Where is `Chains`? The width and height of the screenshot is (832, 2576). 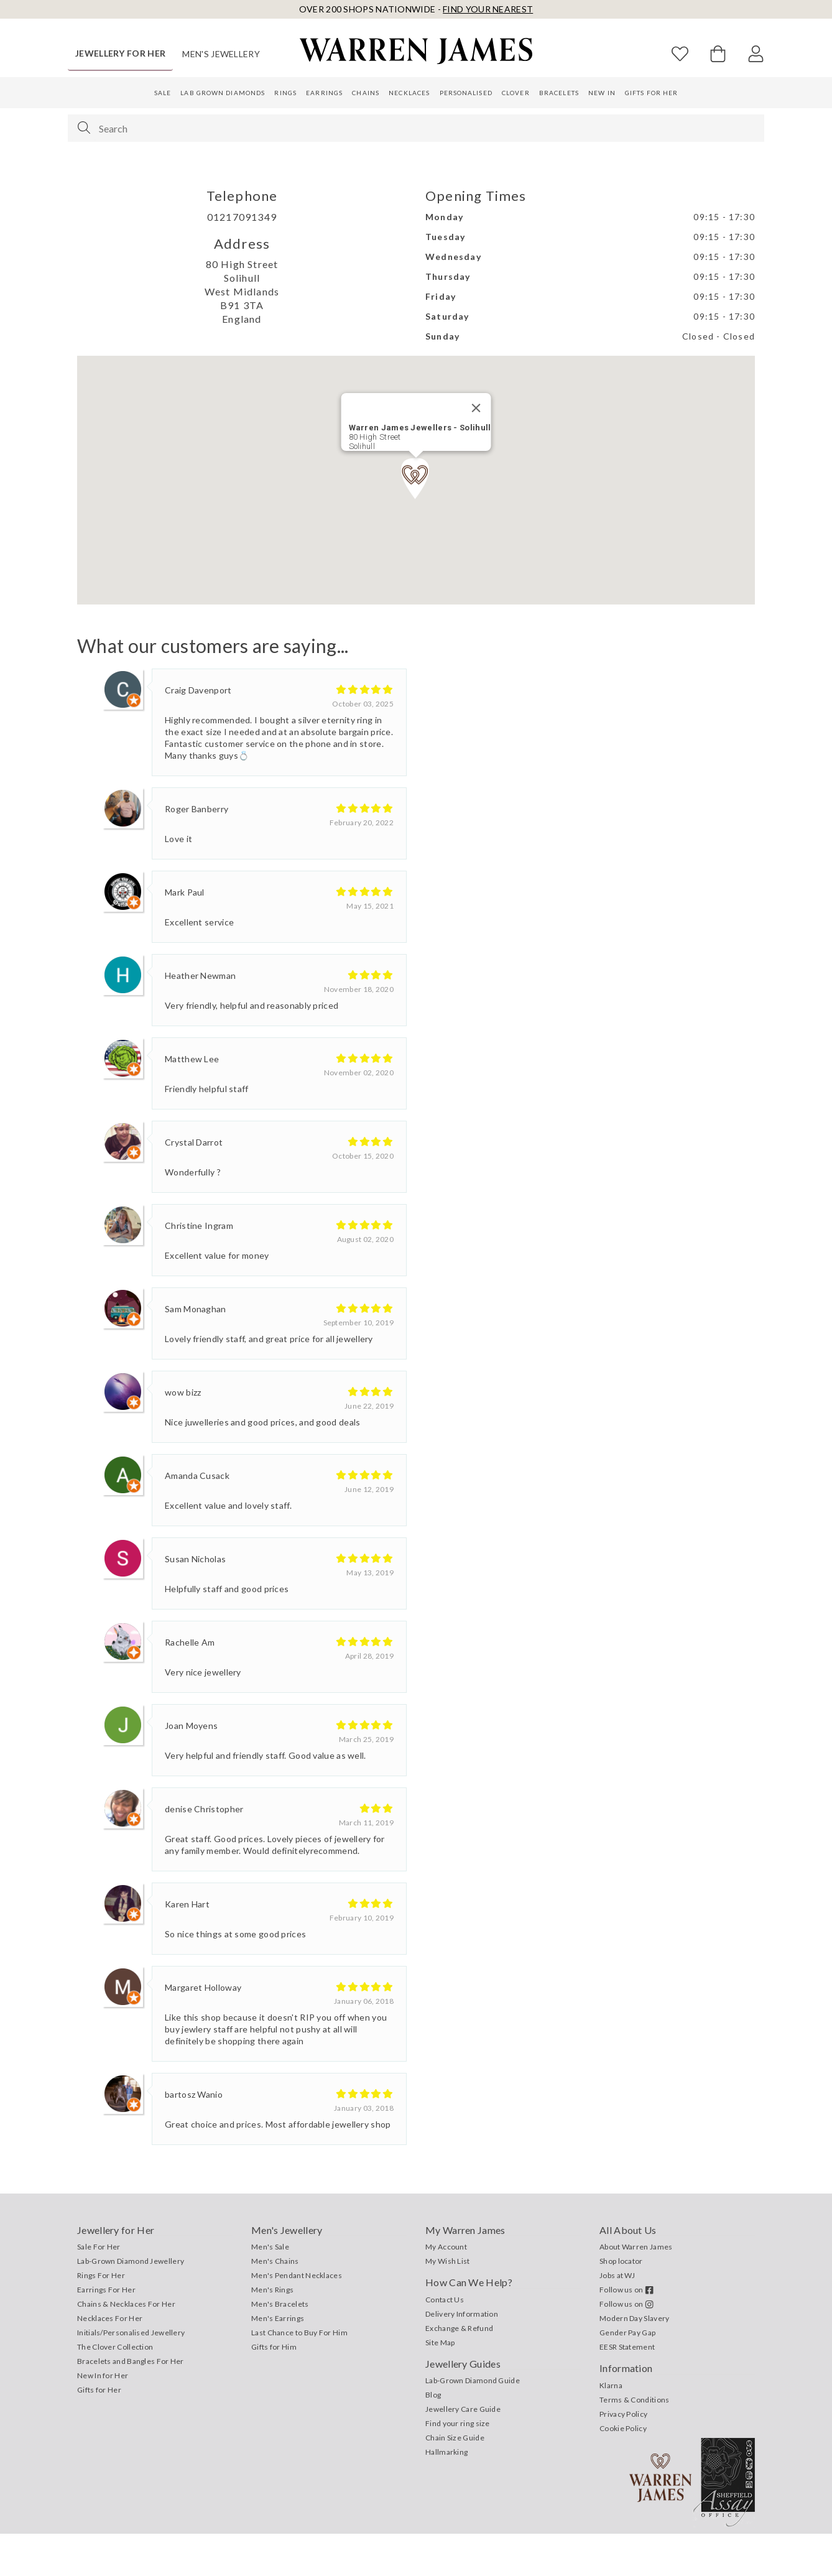
Chains is located at coordinates (365, 92).